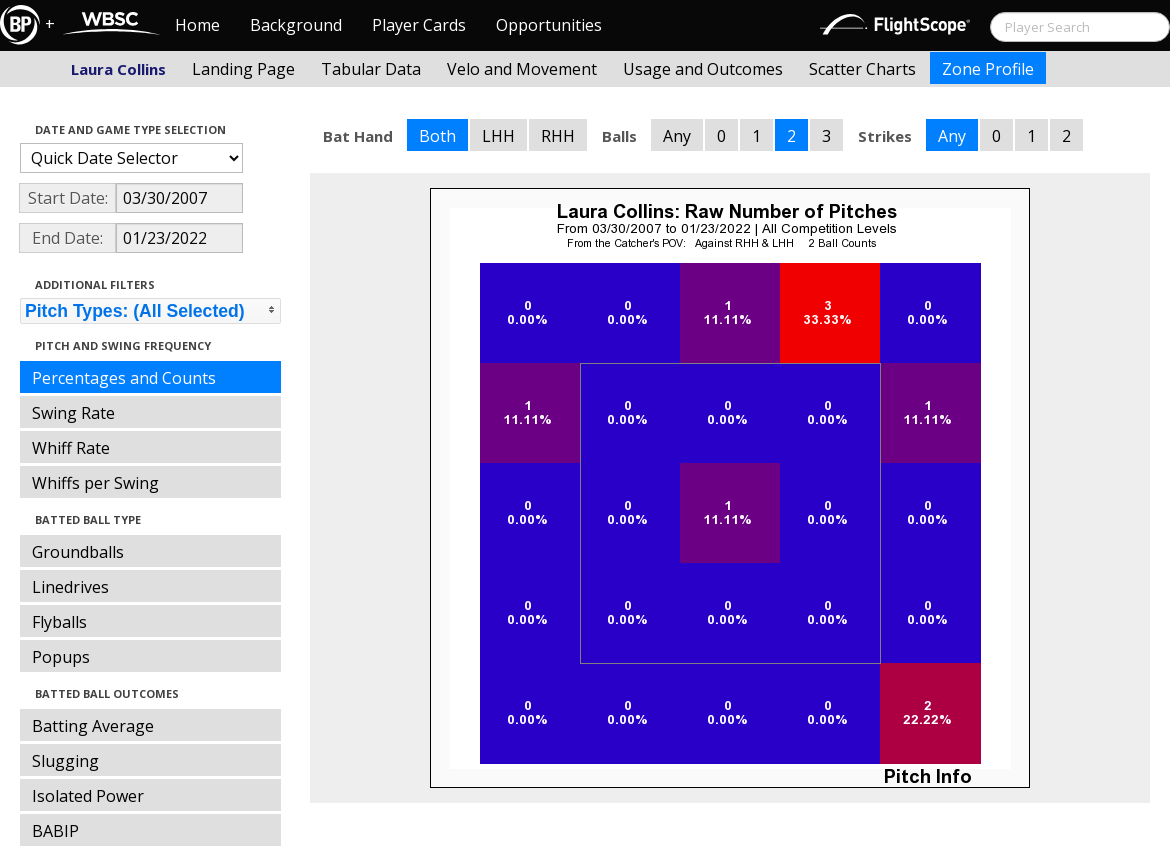 This screenshot has width=1170, height=867. Describe the element at coordinates (88, 796) in the screenshot. I see `Isolated Power` at that location.